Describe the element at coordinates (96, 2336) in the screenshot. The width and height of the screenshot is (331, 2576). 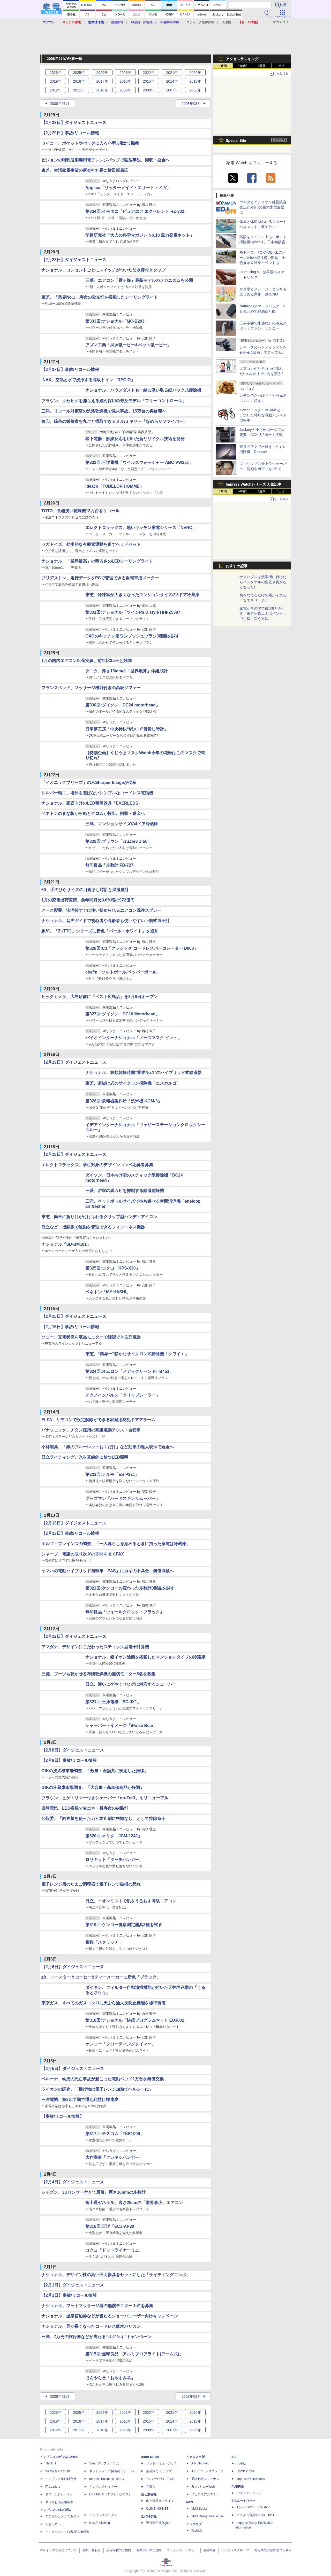
I see `三洋、7万円の旅行券などが当たる“オグシオ”キャンペーン` at that location.